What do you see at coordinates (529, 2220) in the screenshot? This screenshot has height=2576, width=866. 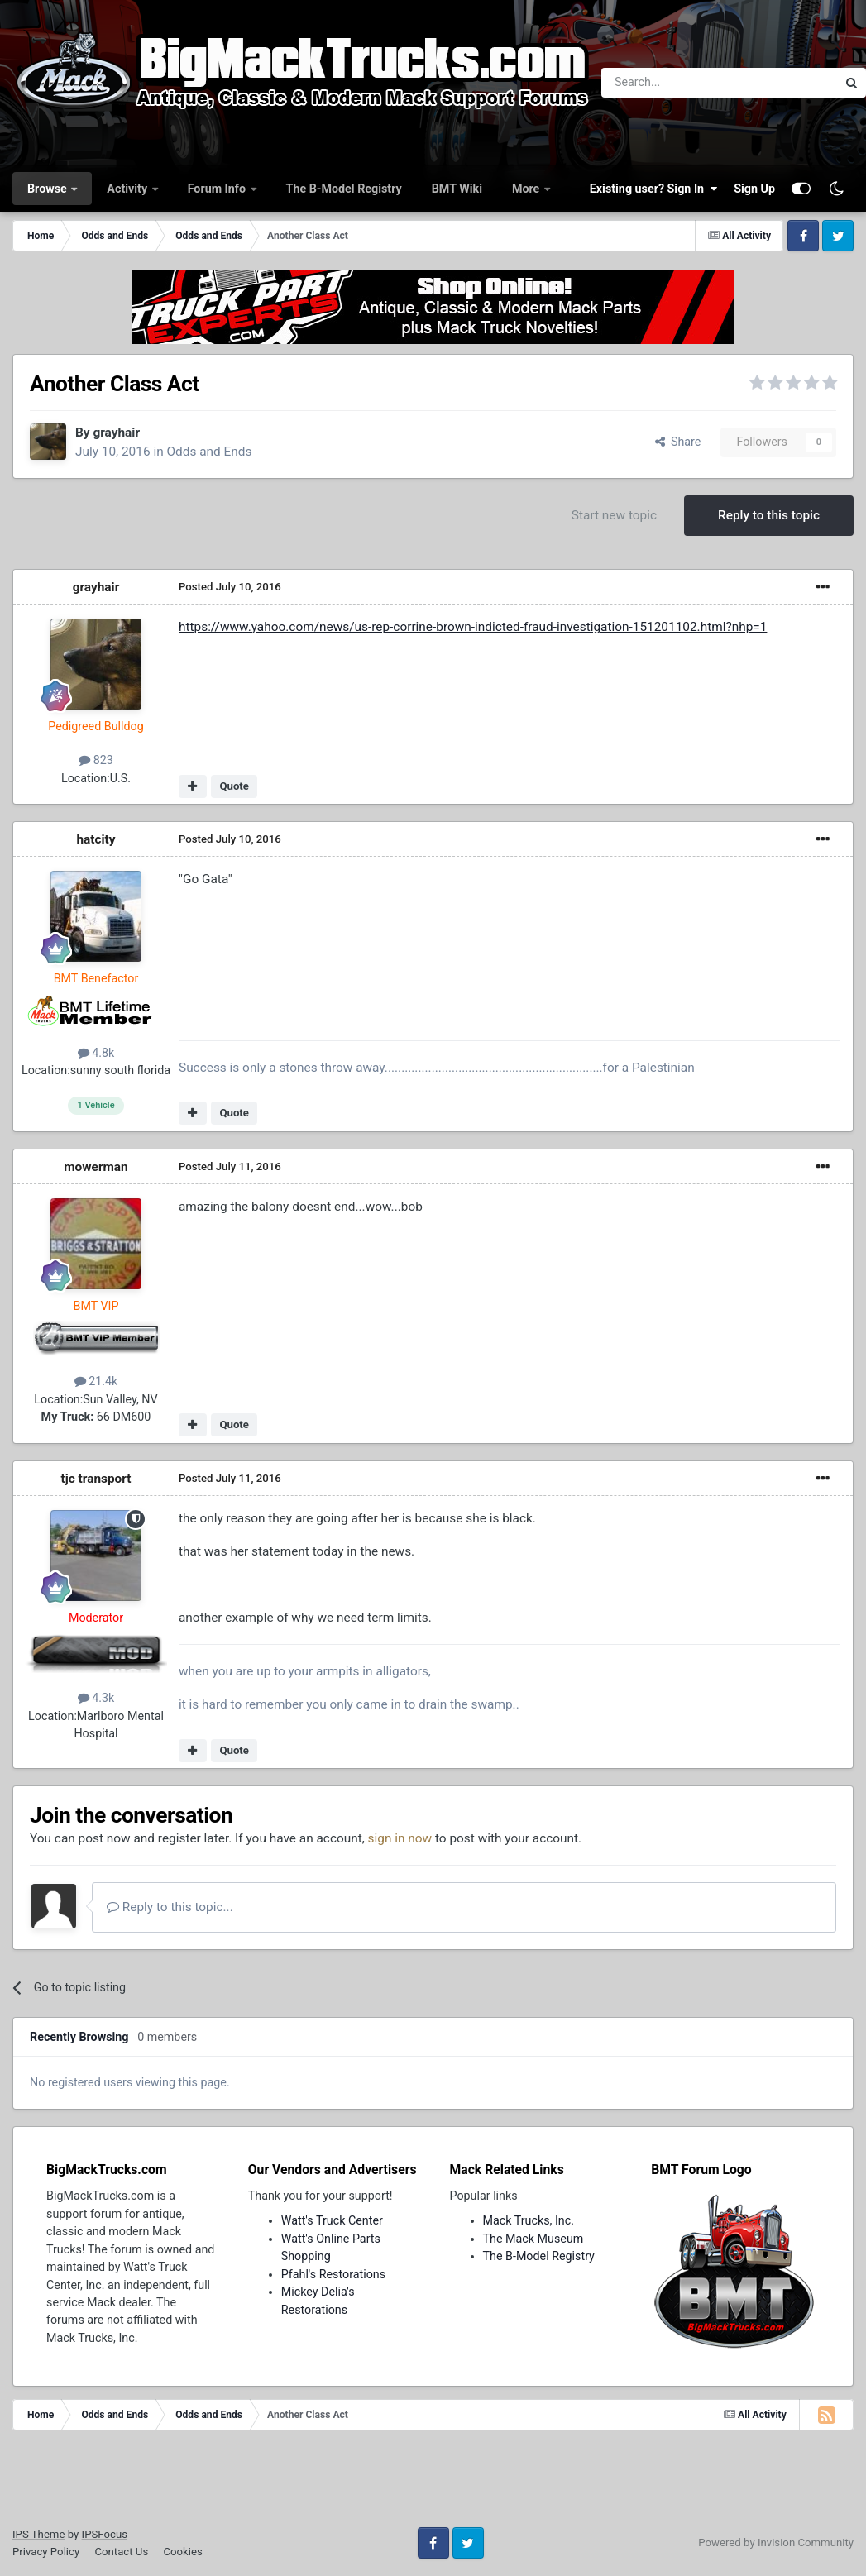 I see `Mack Trucks, Inc.` at bounding box center [529, 2220].